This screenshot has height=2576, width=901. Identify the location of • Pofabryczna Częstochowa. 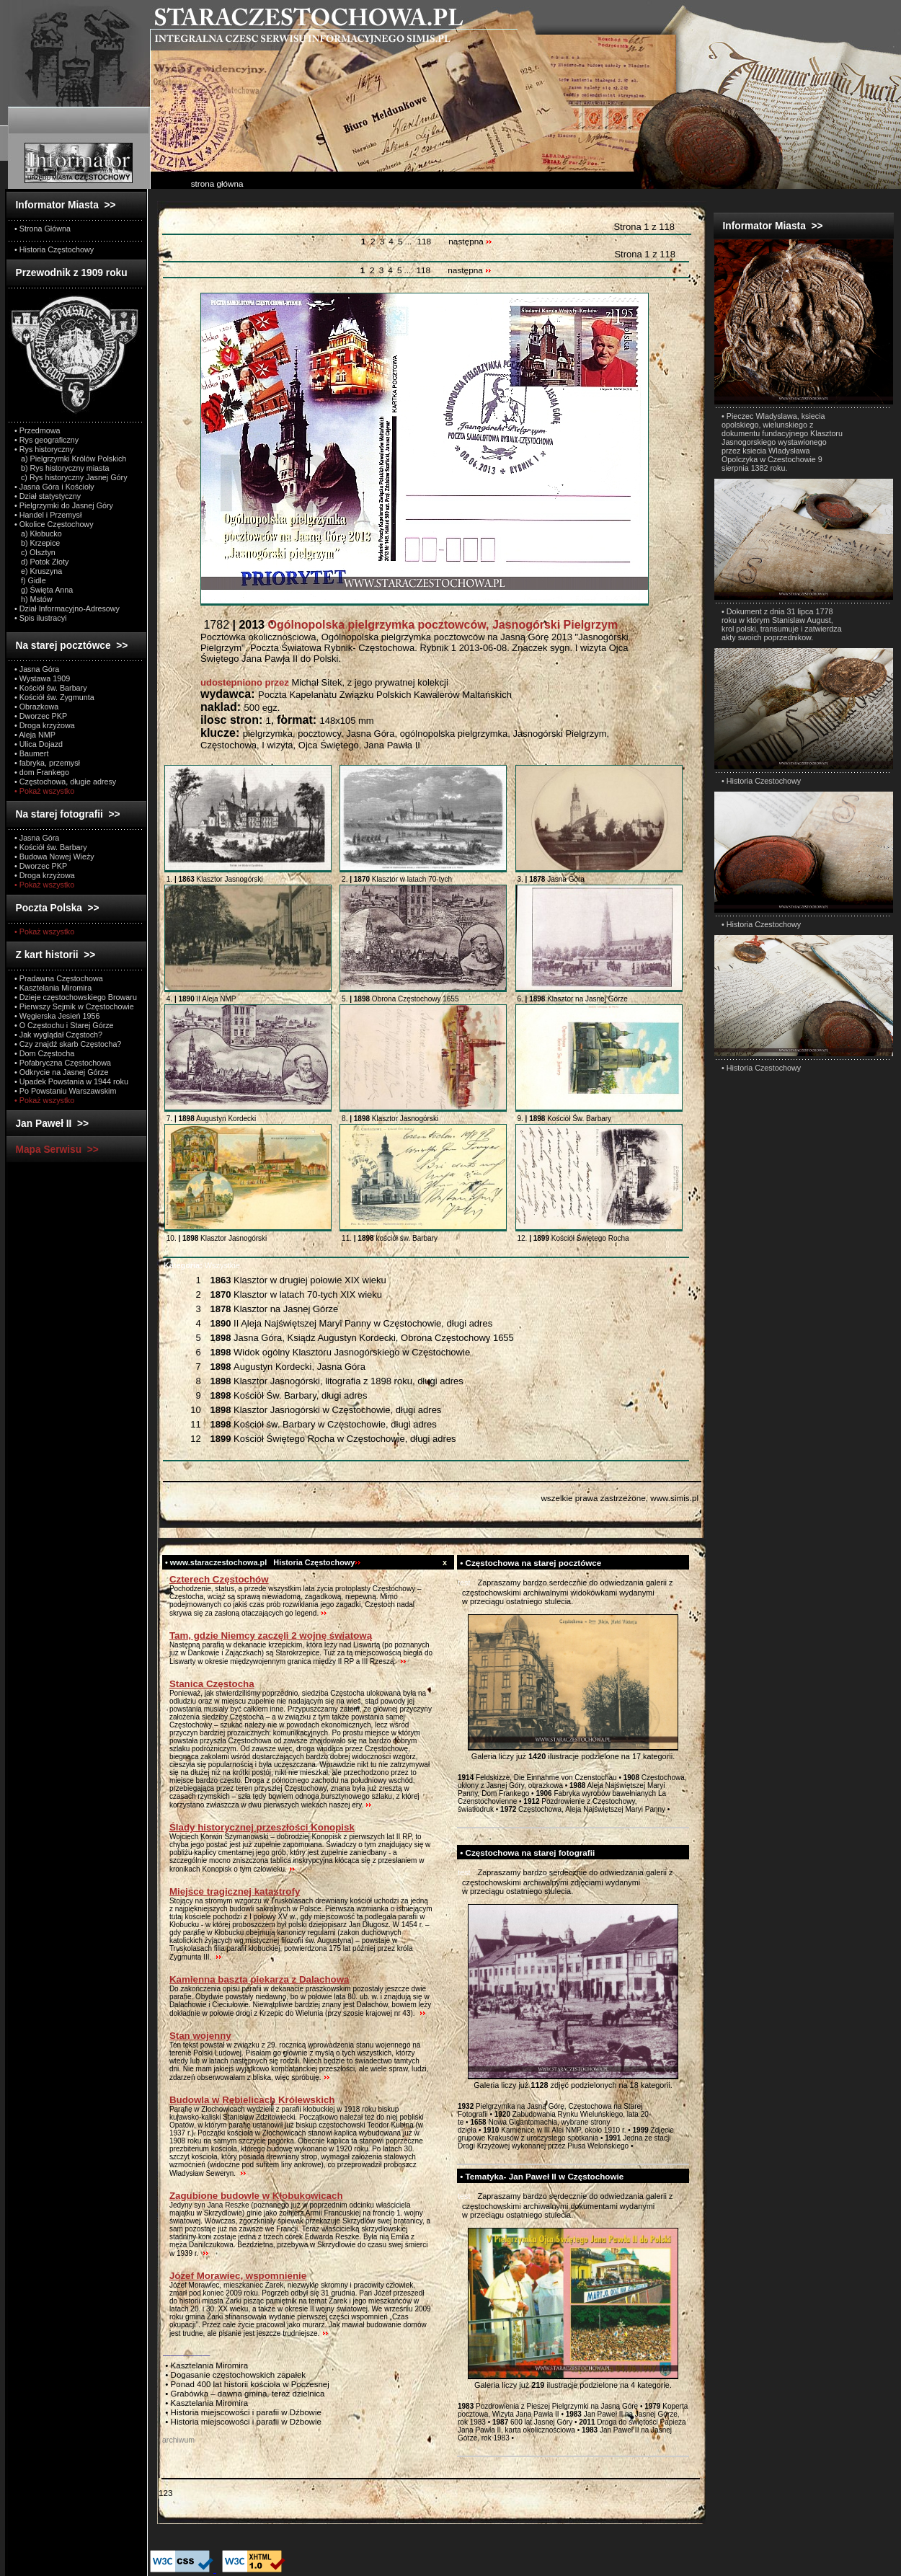
(62, 1062).